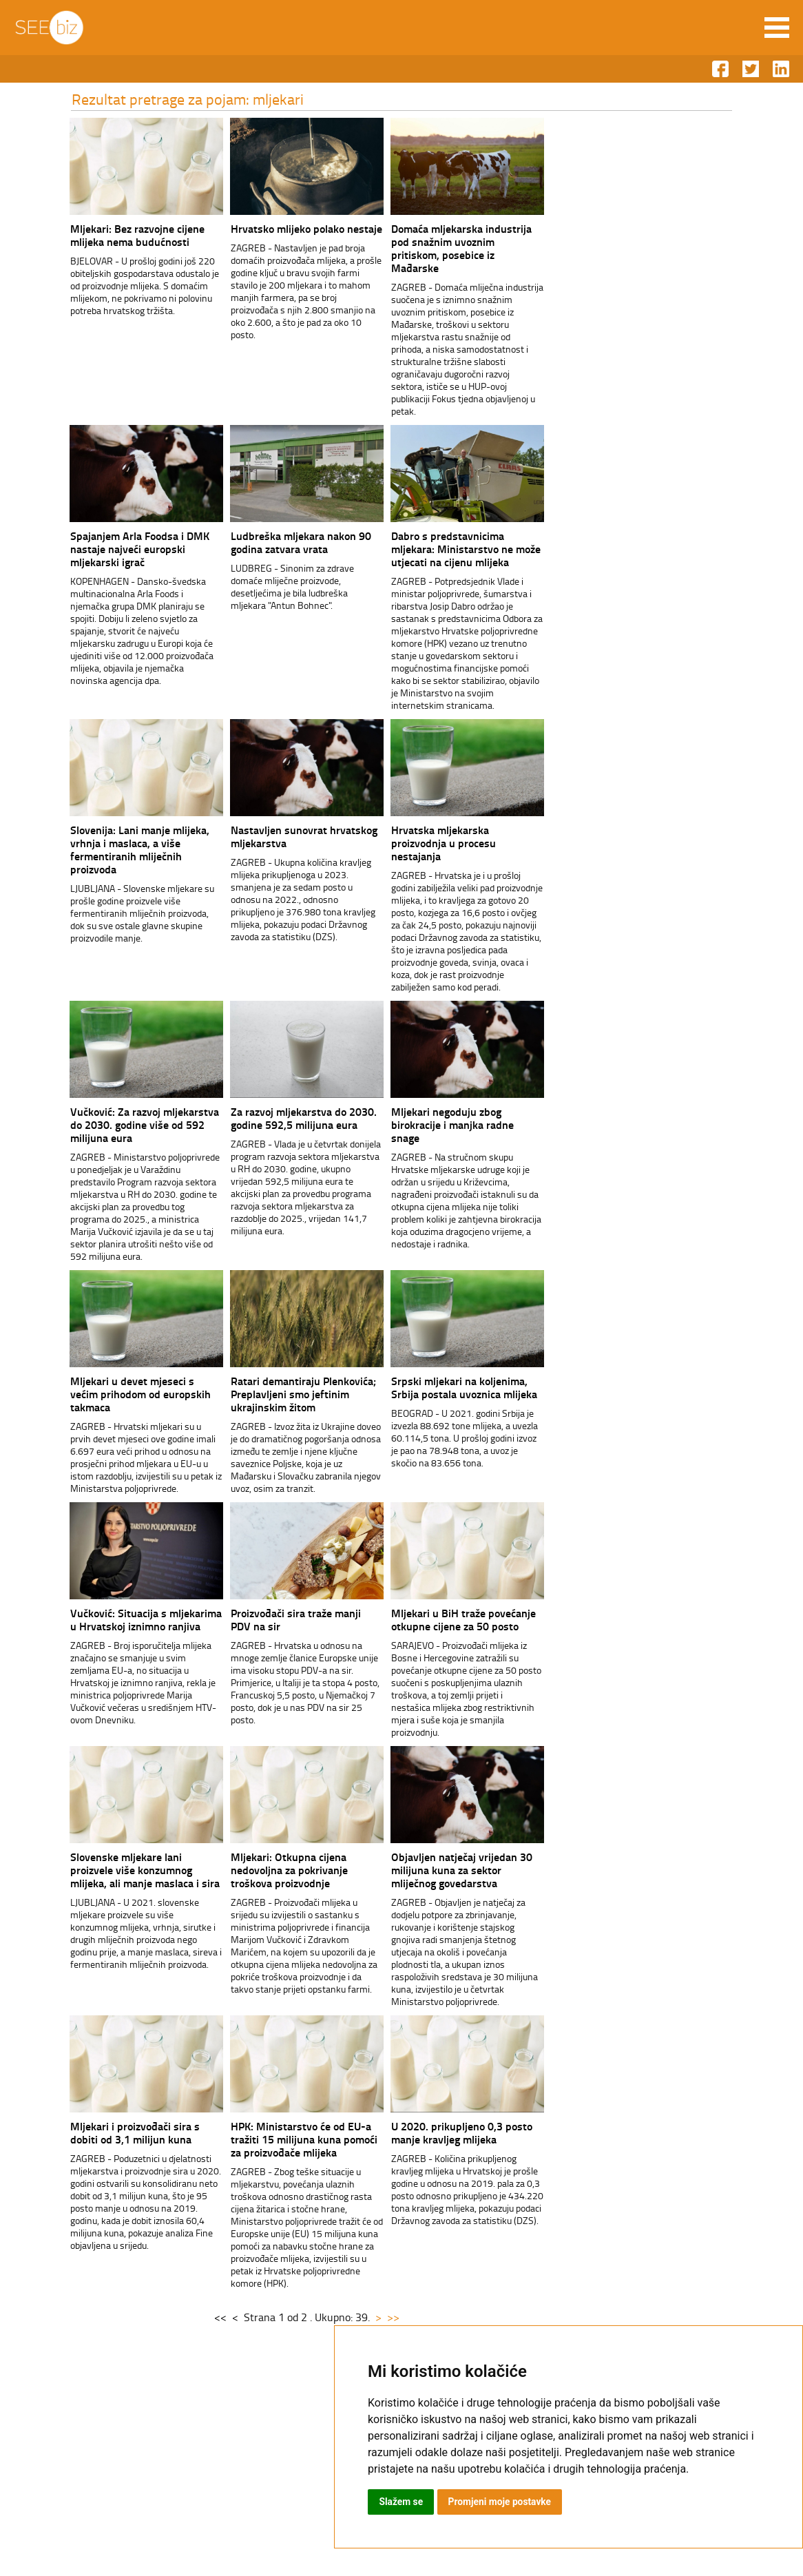 This screenshot has height=2576, width=803. Describe the element at coordinates (125, 234) in the screenshot. I see `Mljekari: Bez razvojne cijene mlijeka nema budućnosti` at that location.